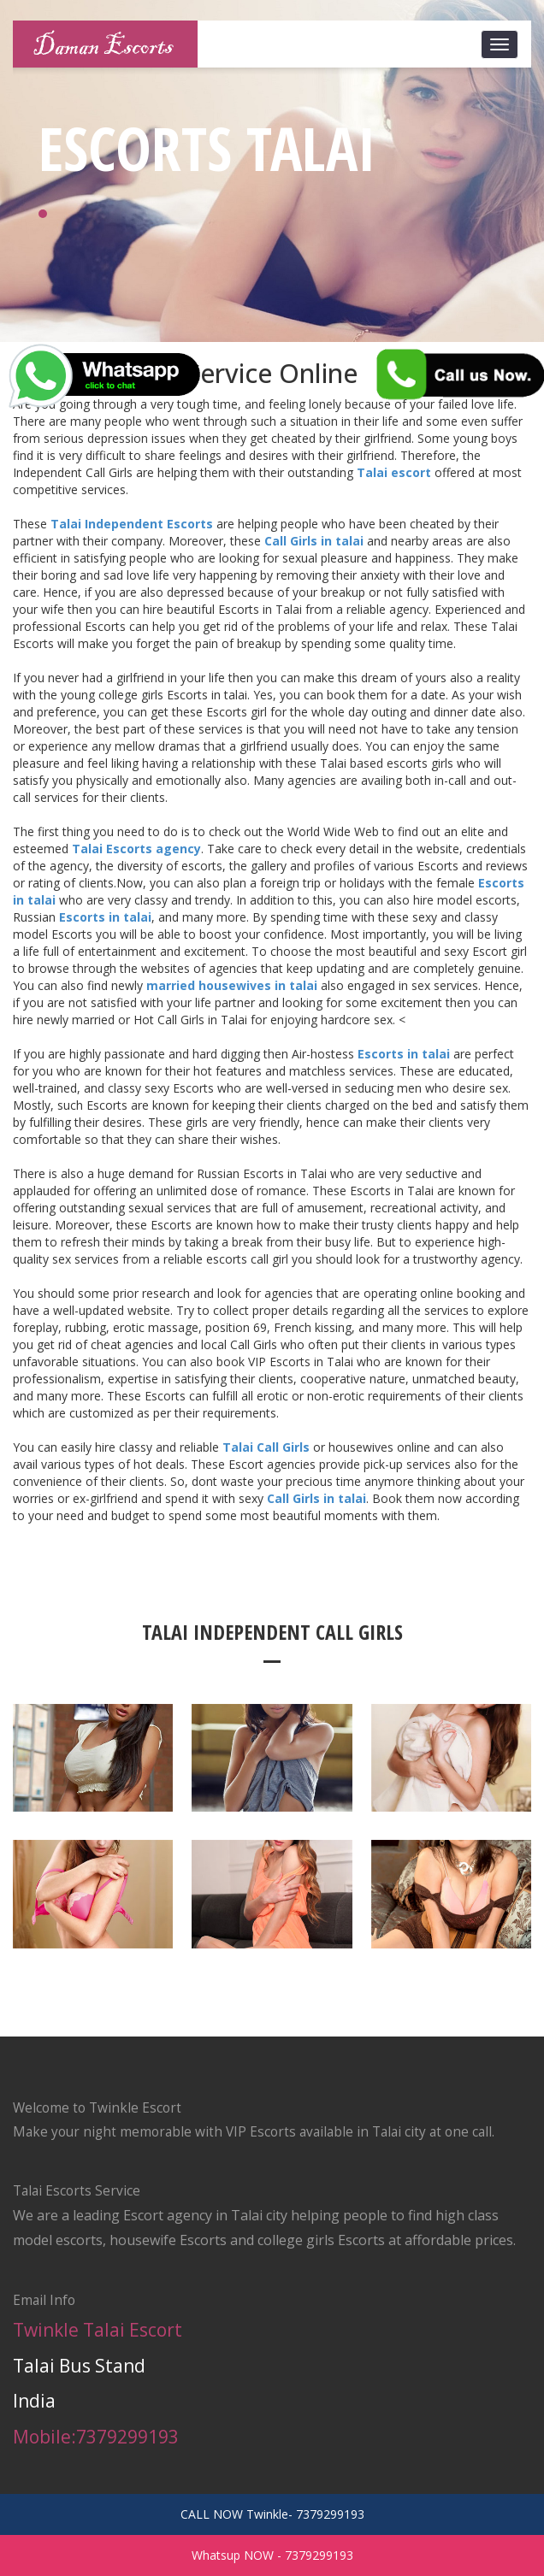 This screenshot has height=2576, width=544. Describe the element at coordinates (272, 2514) in the screenshot. I see `CALL NOW Twinkle- 7379299193` at that location.